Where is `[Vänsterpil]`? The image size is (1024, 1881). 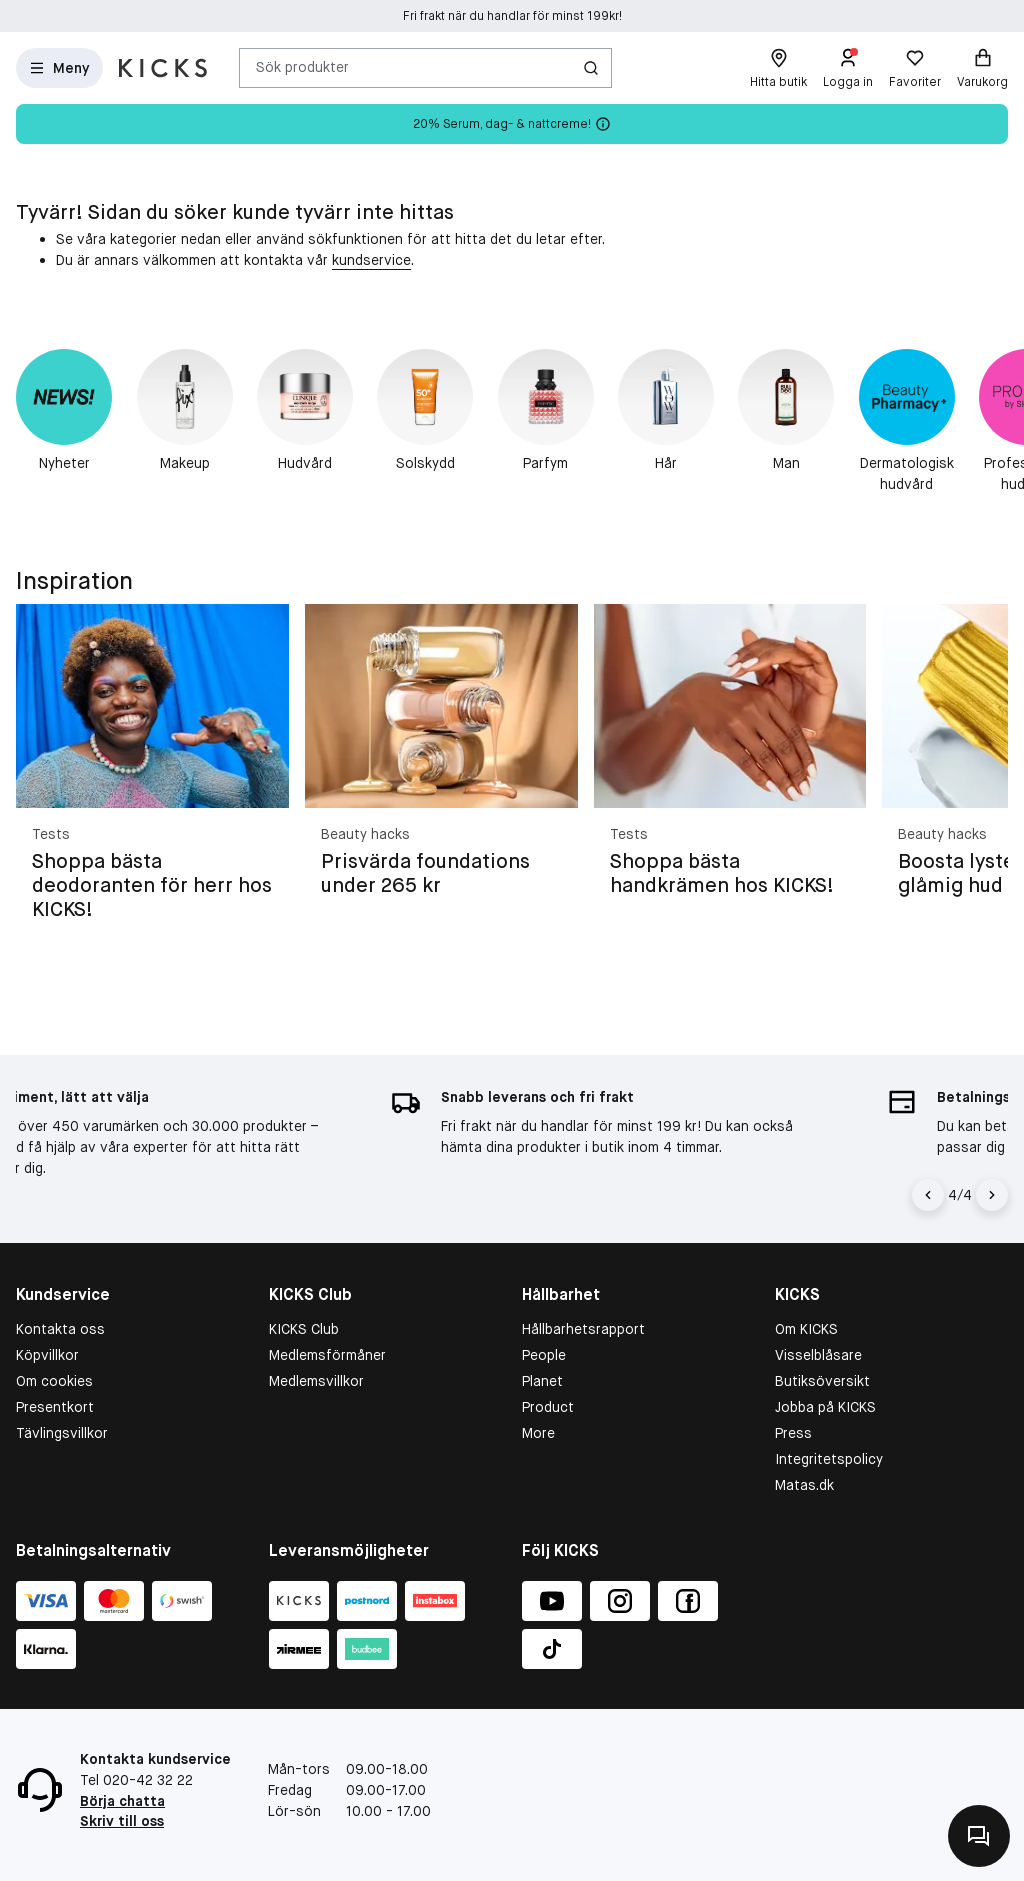 [Vänsterpil] is located at coordinates (931, 1195).